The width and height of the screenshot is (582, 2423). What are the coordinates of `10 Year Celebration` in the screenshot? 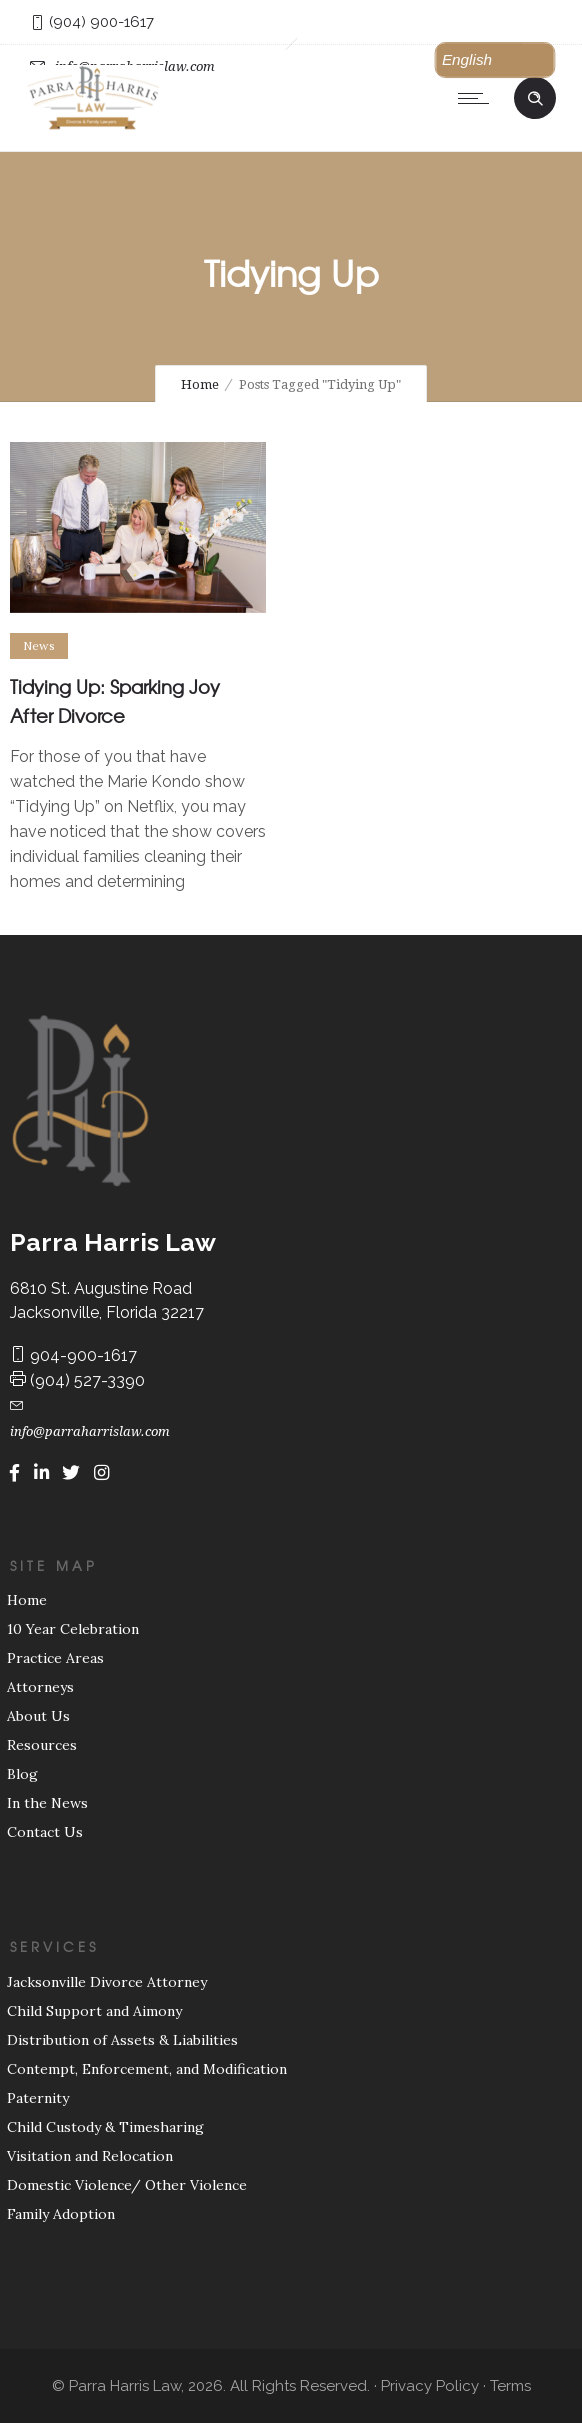 It's located at (73, 1629).